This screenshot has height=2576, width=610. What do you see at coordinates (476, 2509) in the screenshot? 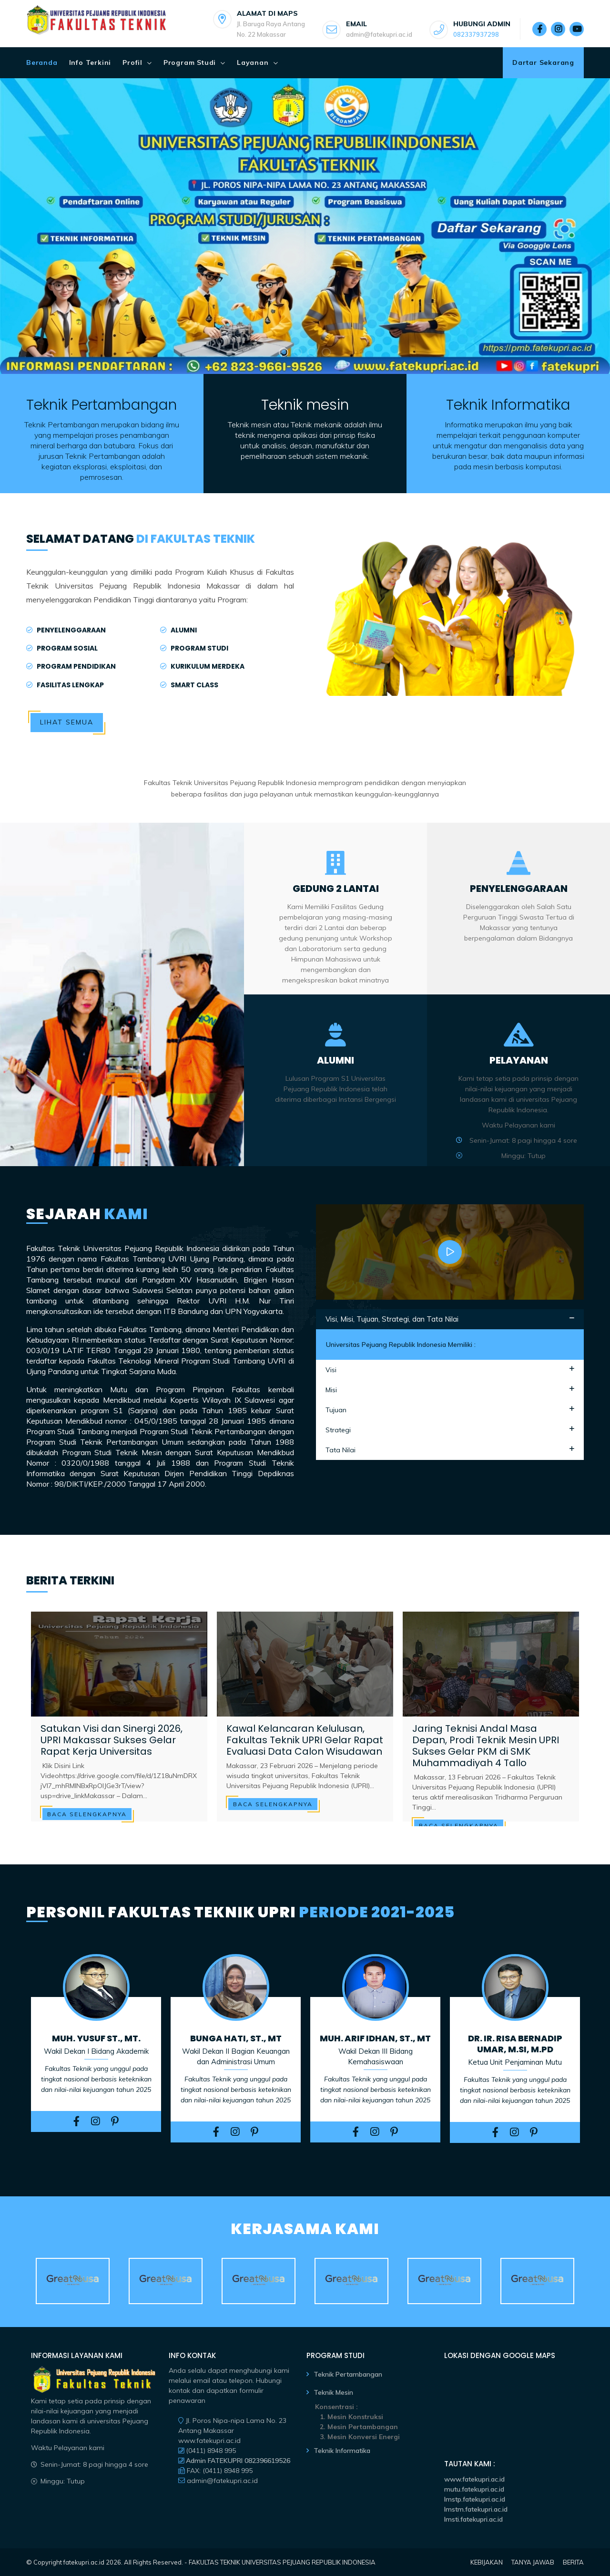
I see `lmstm.fatekupri.ac.id` at bounding box center [476, 2509].